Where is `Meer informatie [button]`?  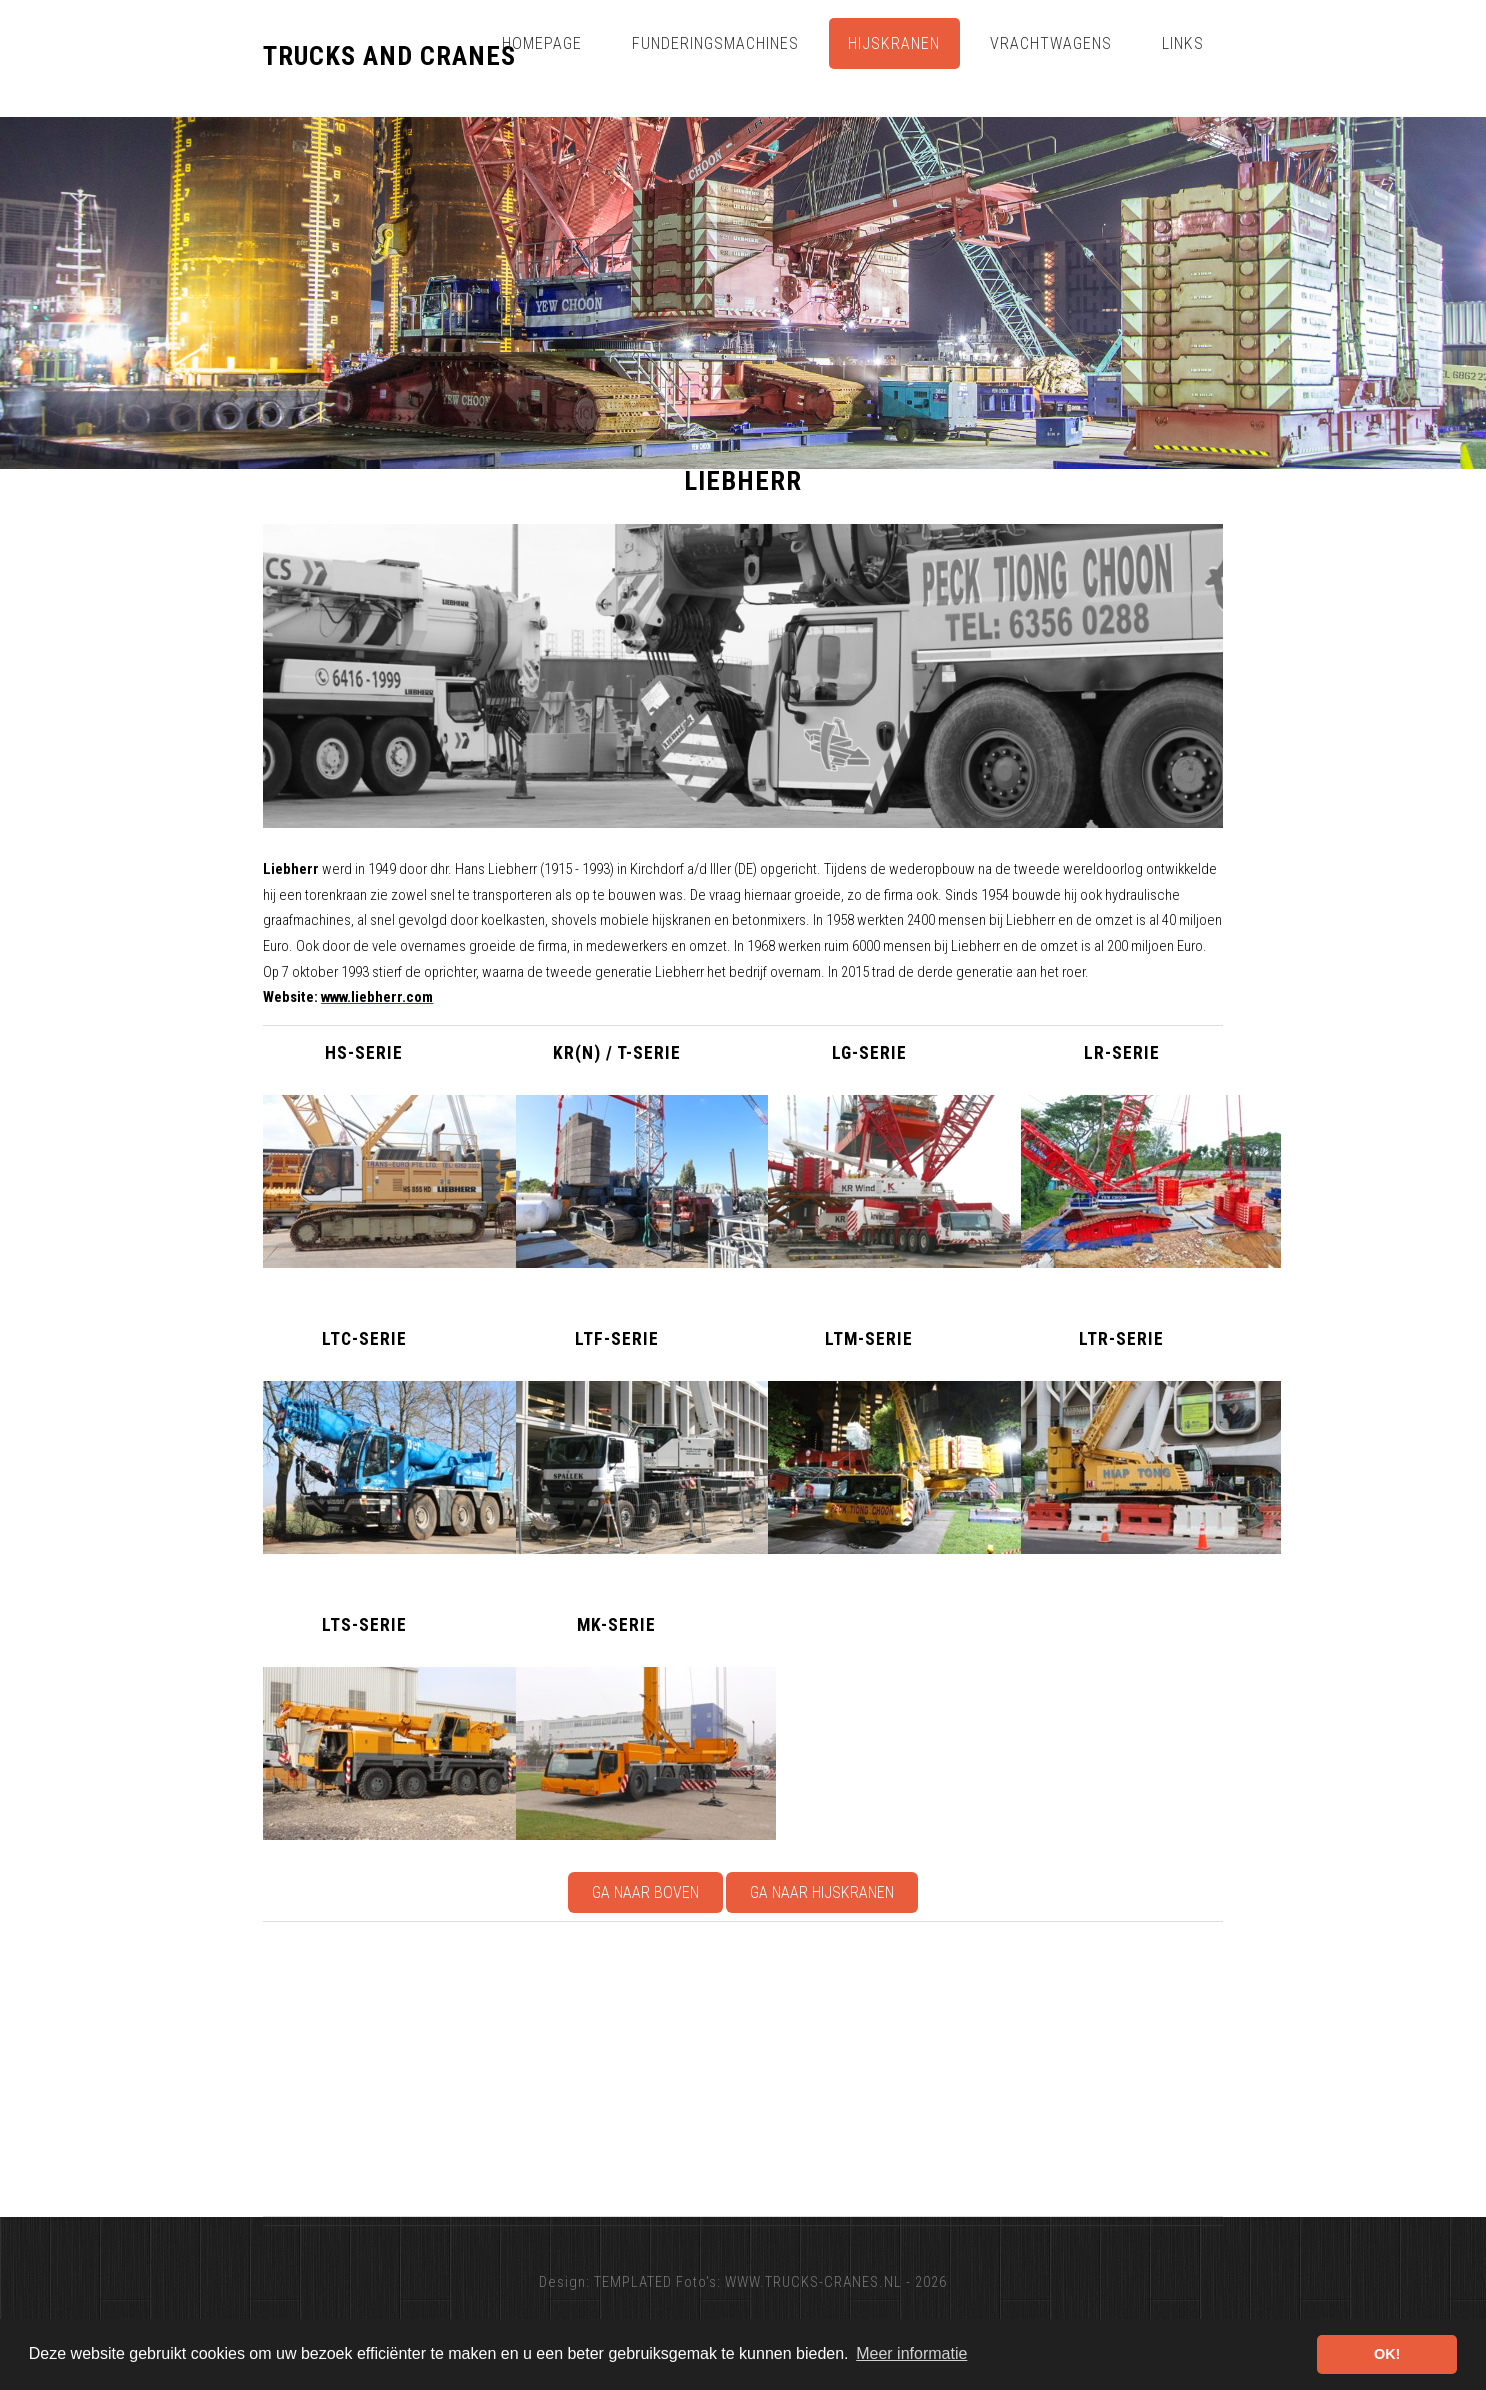
Meer informatie [button] is located at coordinates (911, 2353).